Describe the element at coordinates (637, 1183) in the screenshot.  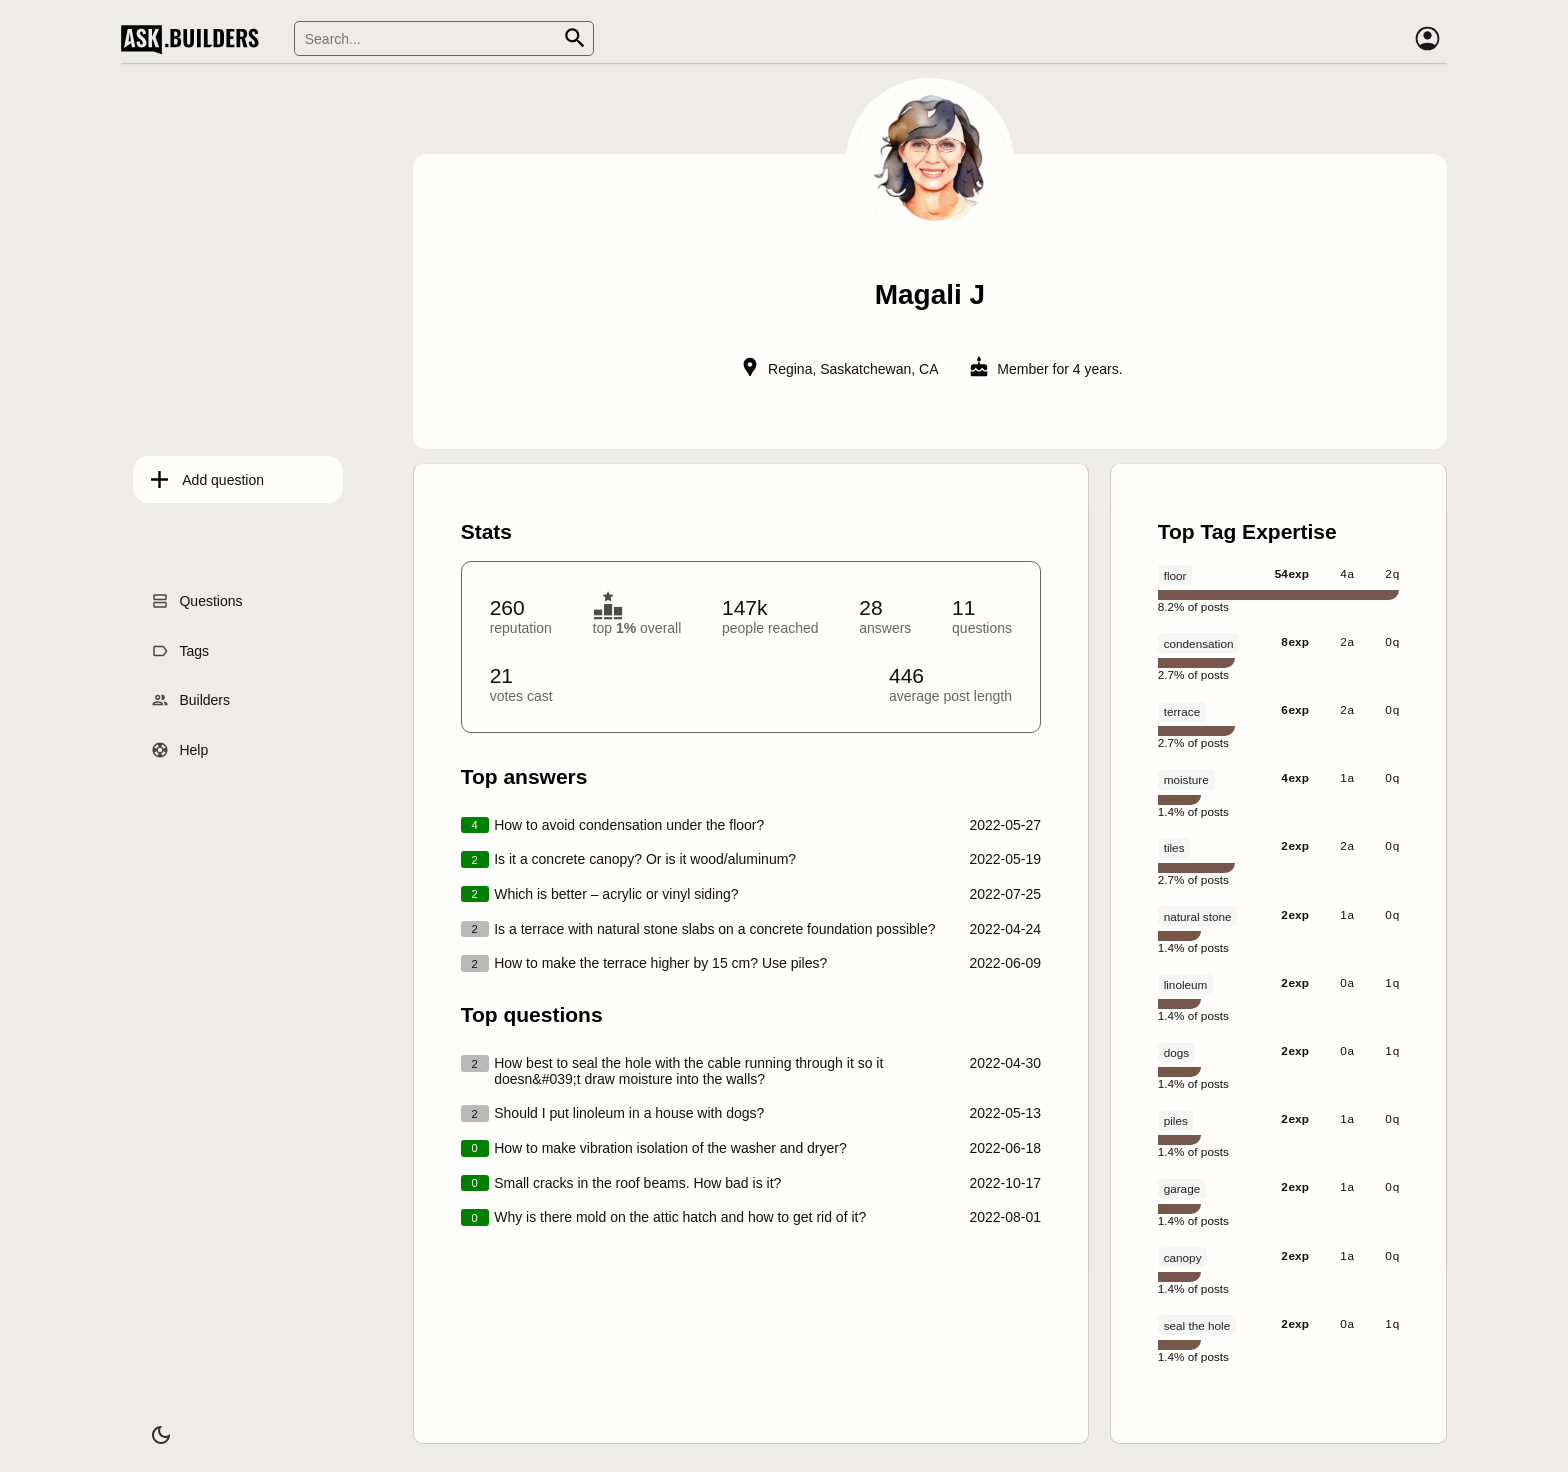
I see `Small cracks in the roof beams. How bad is it?` at that location.